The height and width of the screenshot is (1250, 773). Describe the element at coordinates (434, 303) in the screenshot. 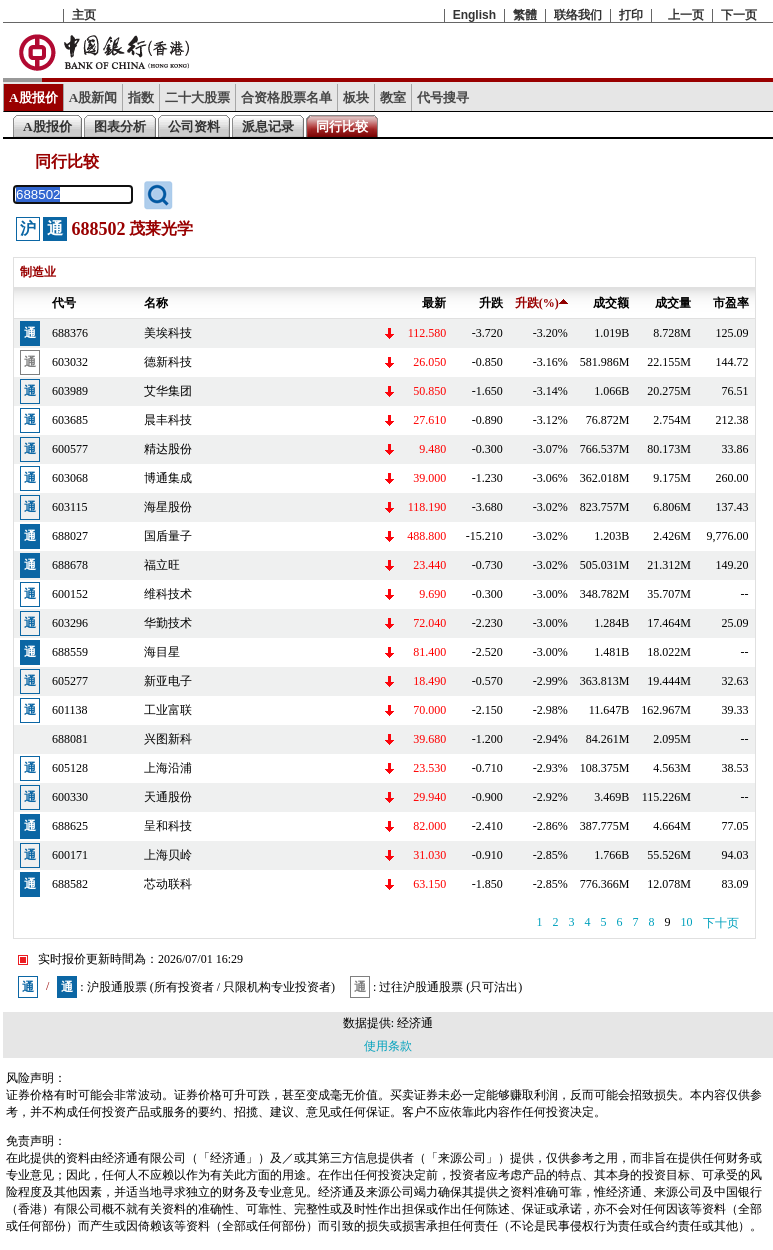

I see `最新` at that location.